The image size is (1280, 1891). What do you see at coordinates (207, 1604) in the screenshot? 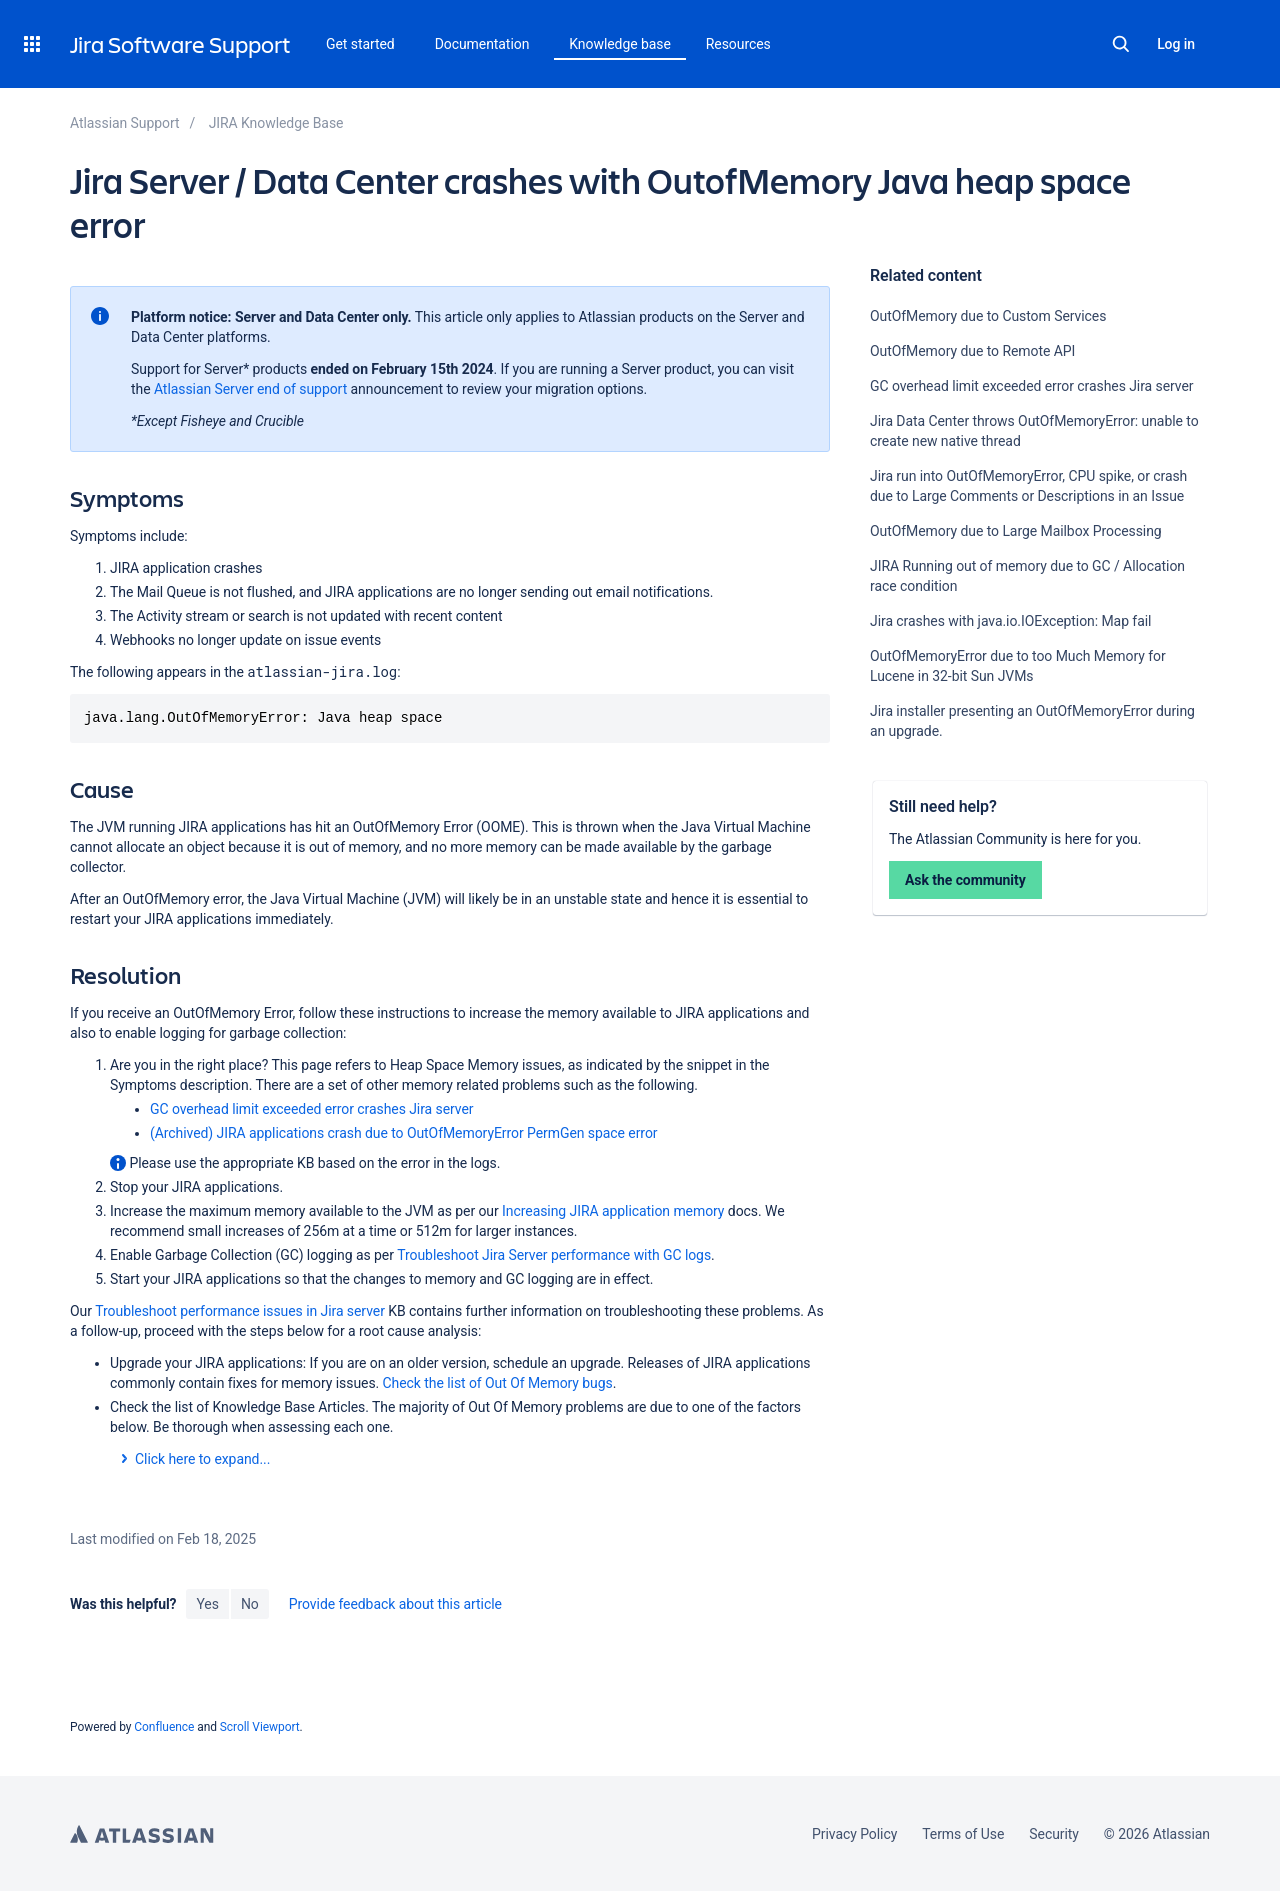
I see `Yes` at bounding box center [207, 1604].